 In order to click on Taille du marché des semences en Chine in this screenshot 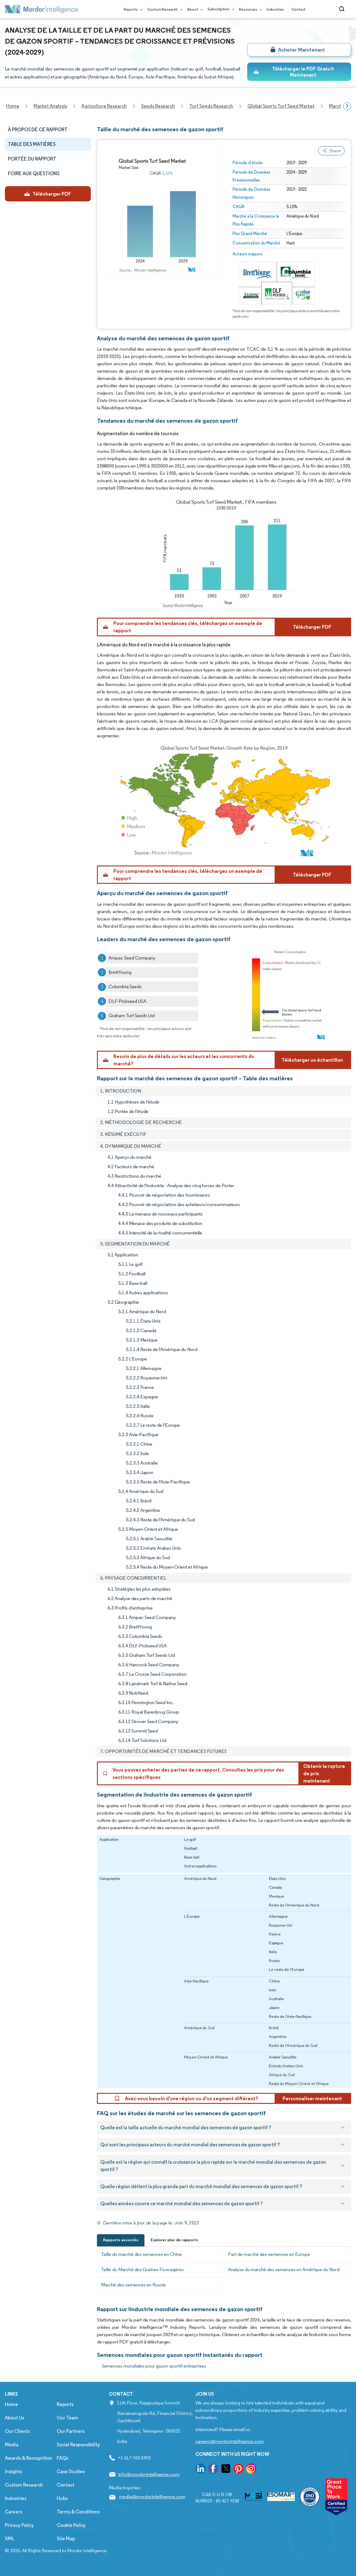, I will do `click(141, 2254)`.